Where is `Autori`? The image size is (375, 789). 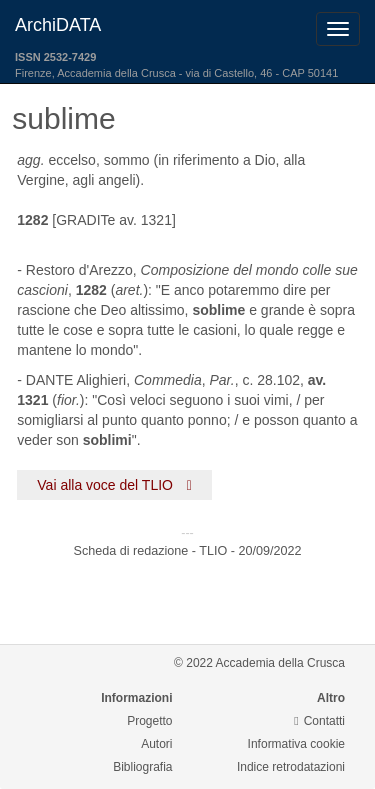 Autori is located at coordinates (156, 744).